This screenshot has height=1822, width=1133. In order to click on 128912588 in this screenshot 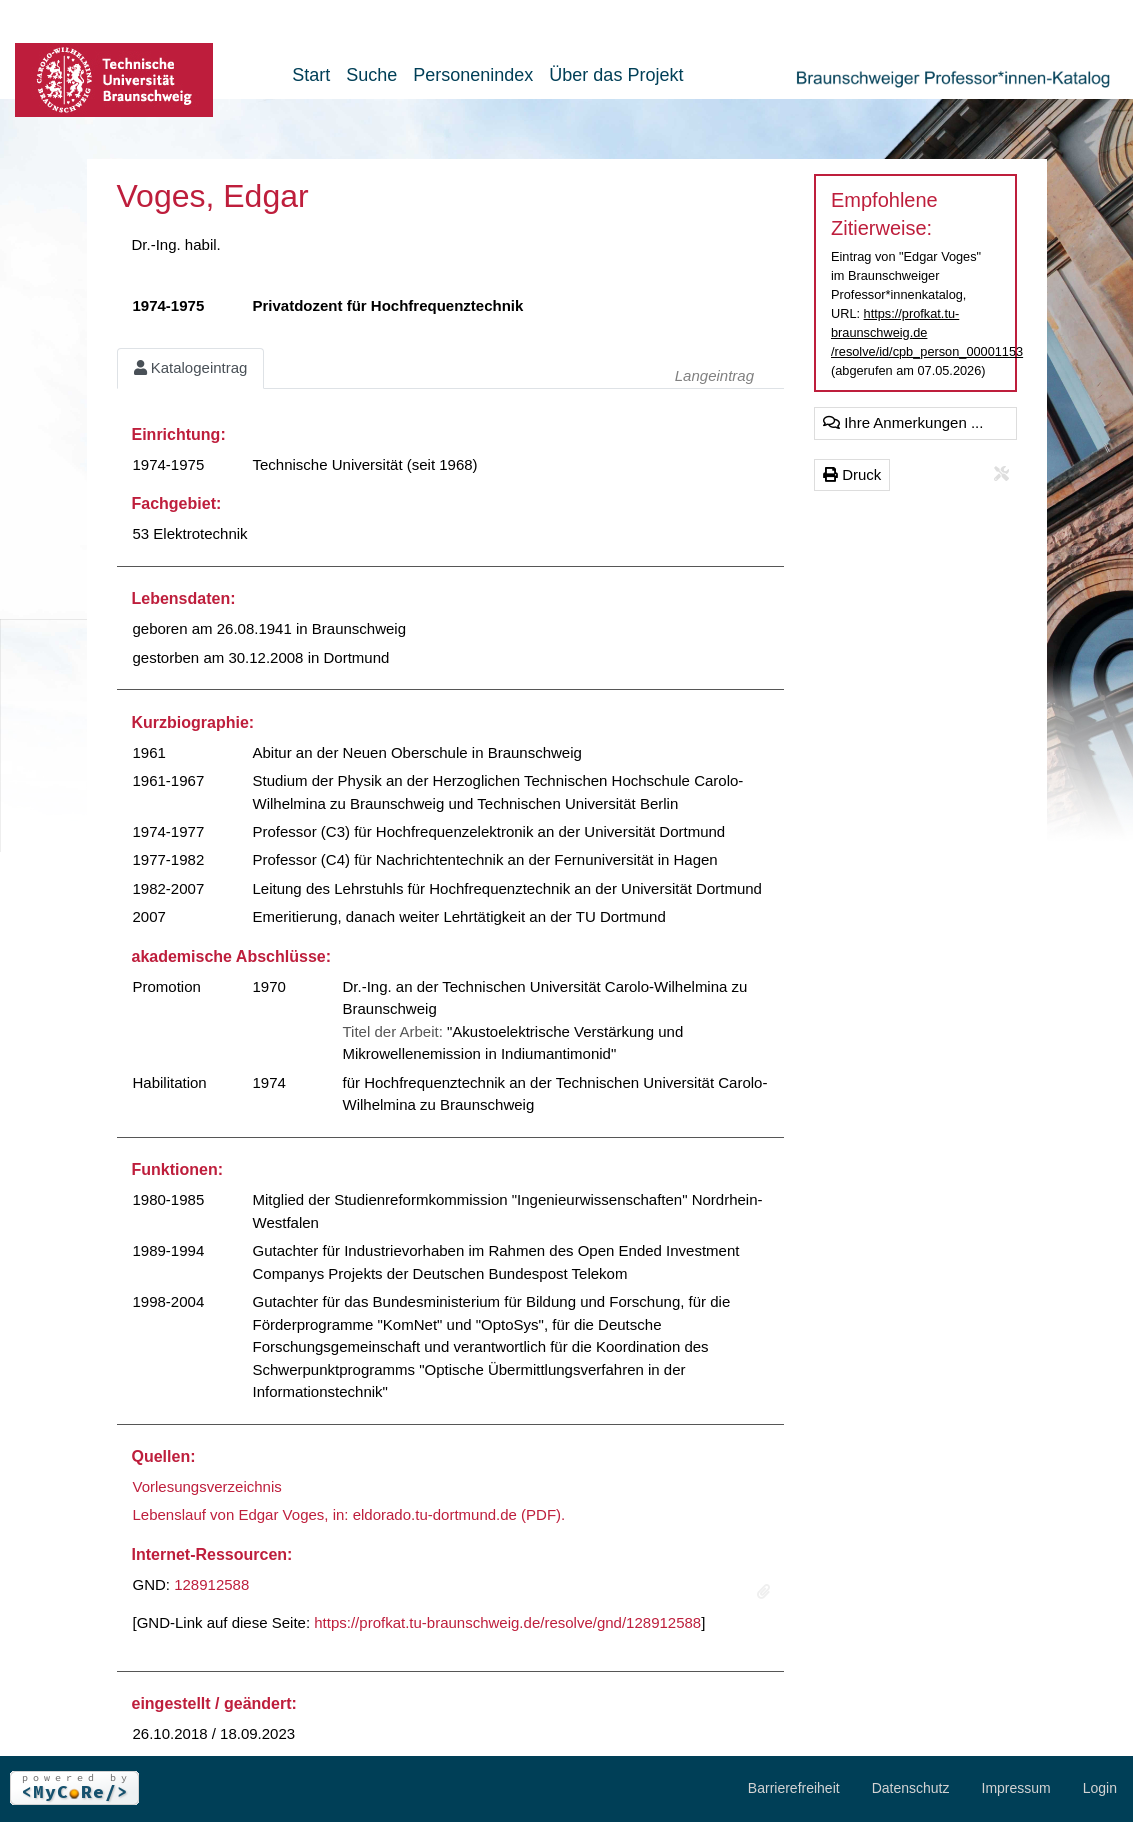, I will do `click(211, 1584)`.